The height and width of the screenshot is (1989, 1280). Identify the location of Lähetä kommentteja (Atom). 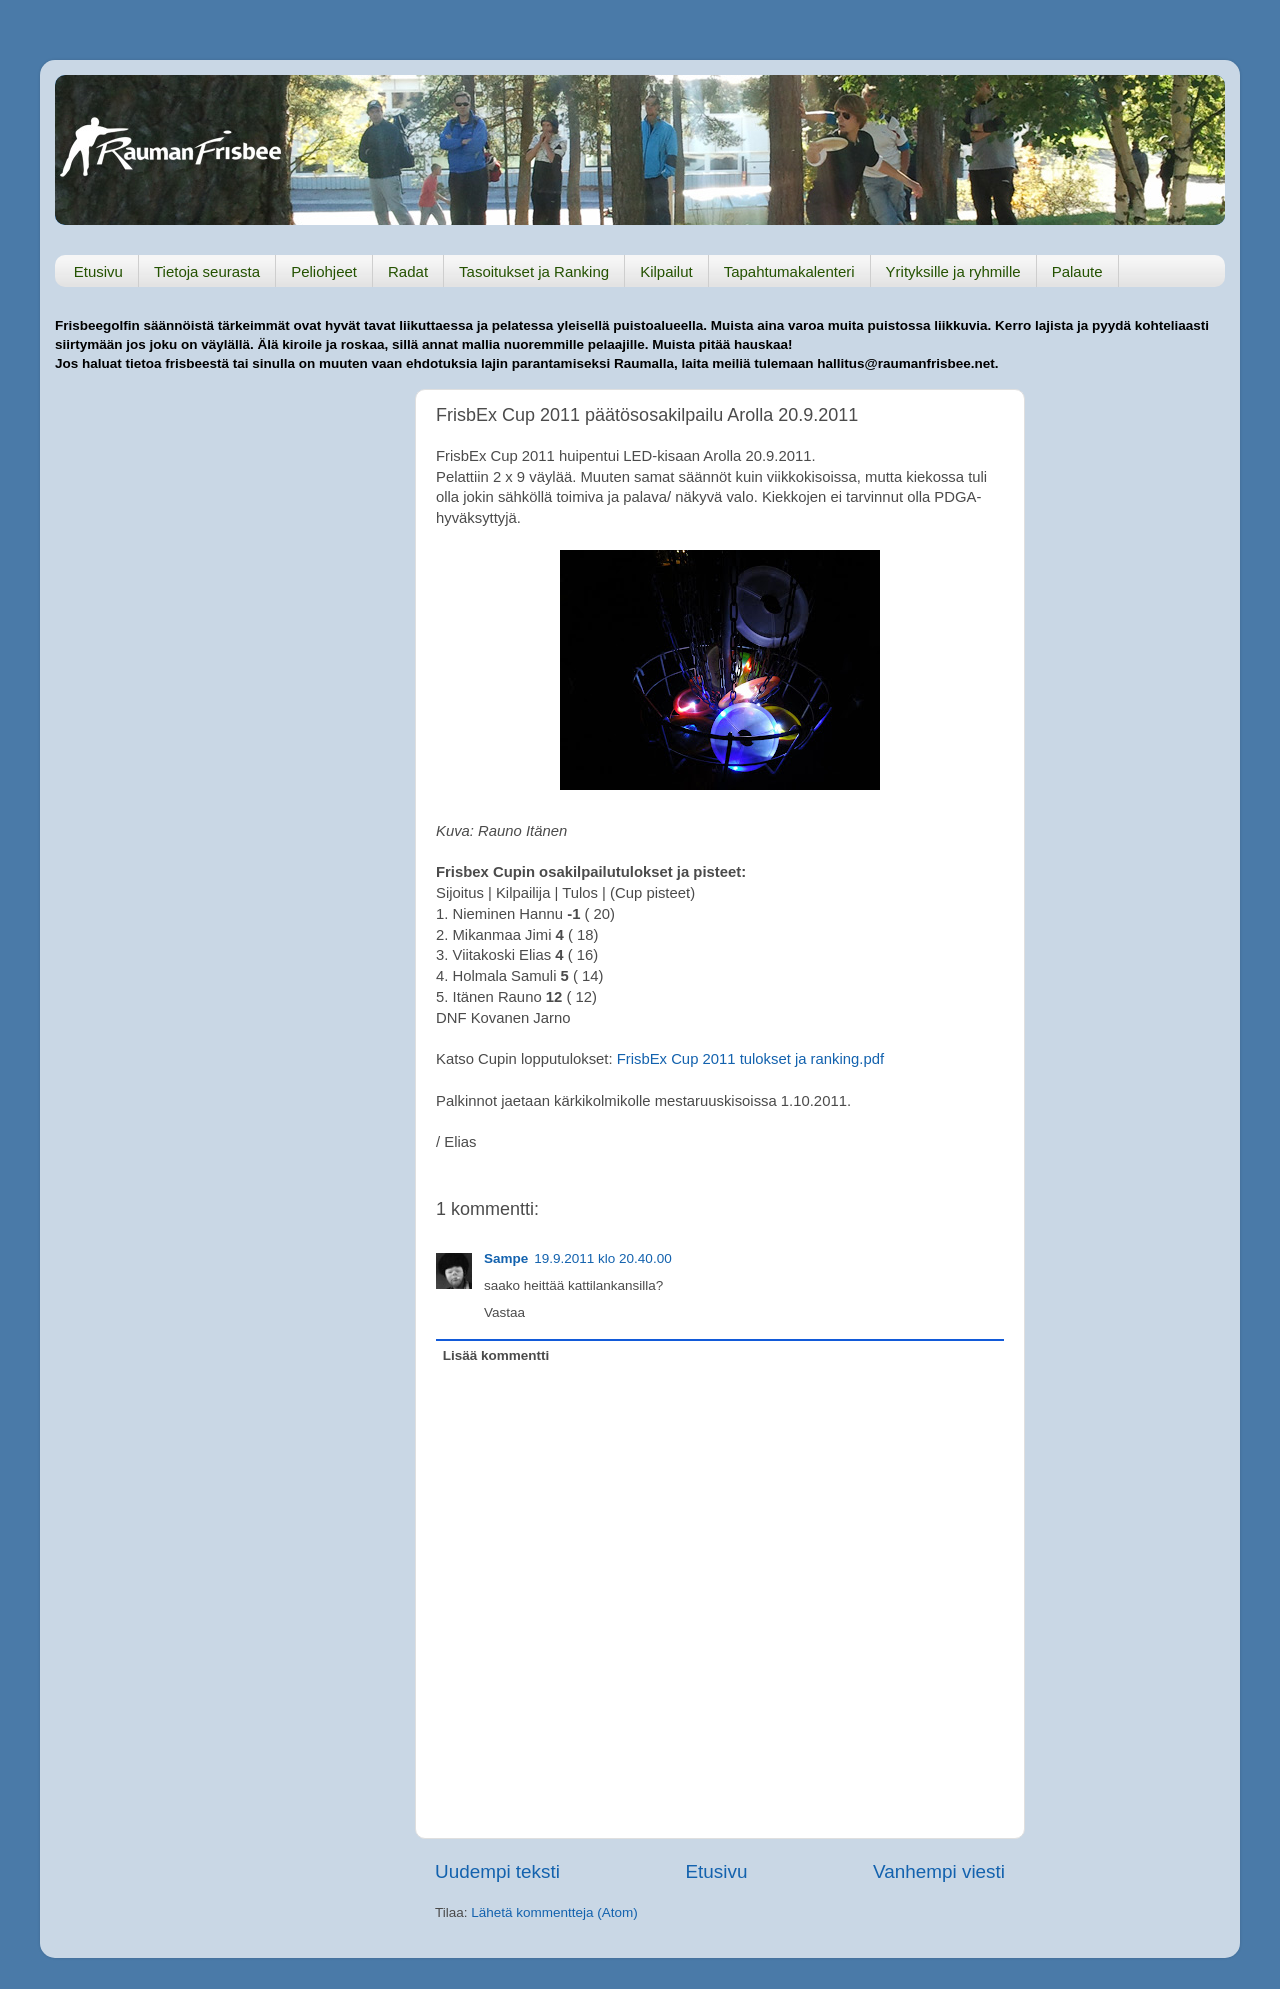
(554, 1912).